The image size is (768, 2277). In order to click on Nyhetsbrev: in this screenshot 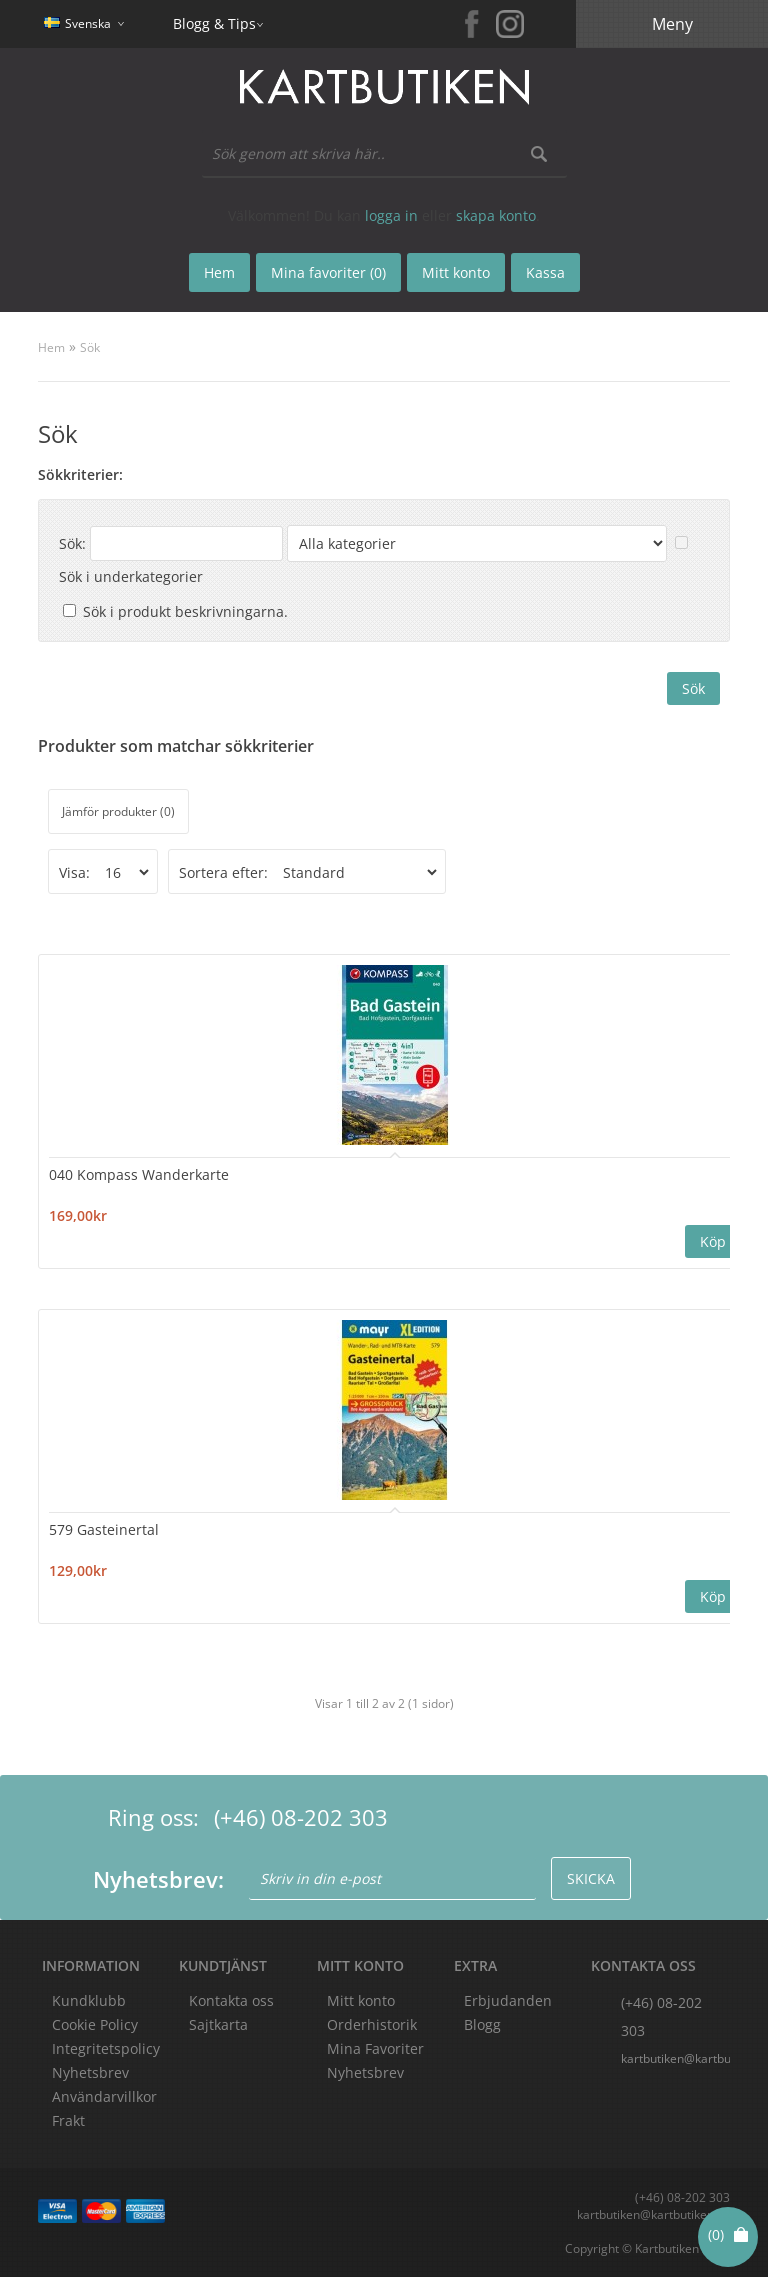, I will do `click(158, 1879)`.